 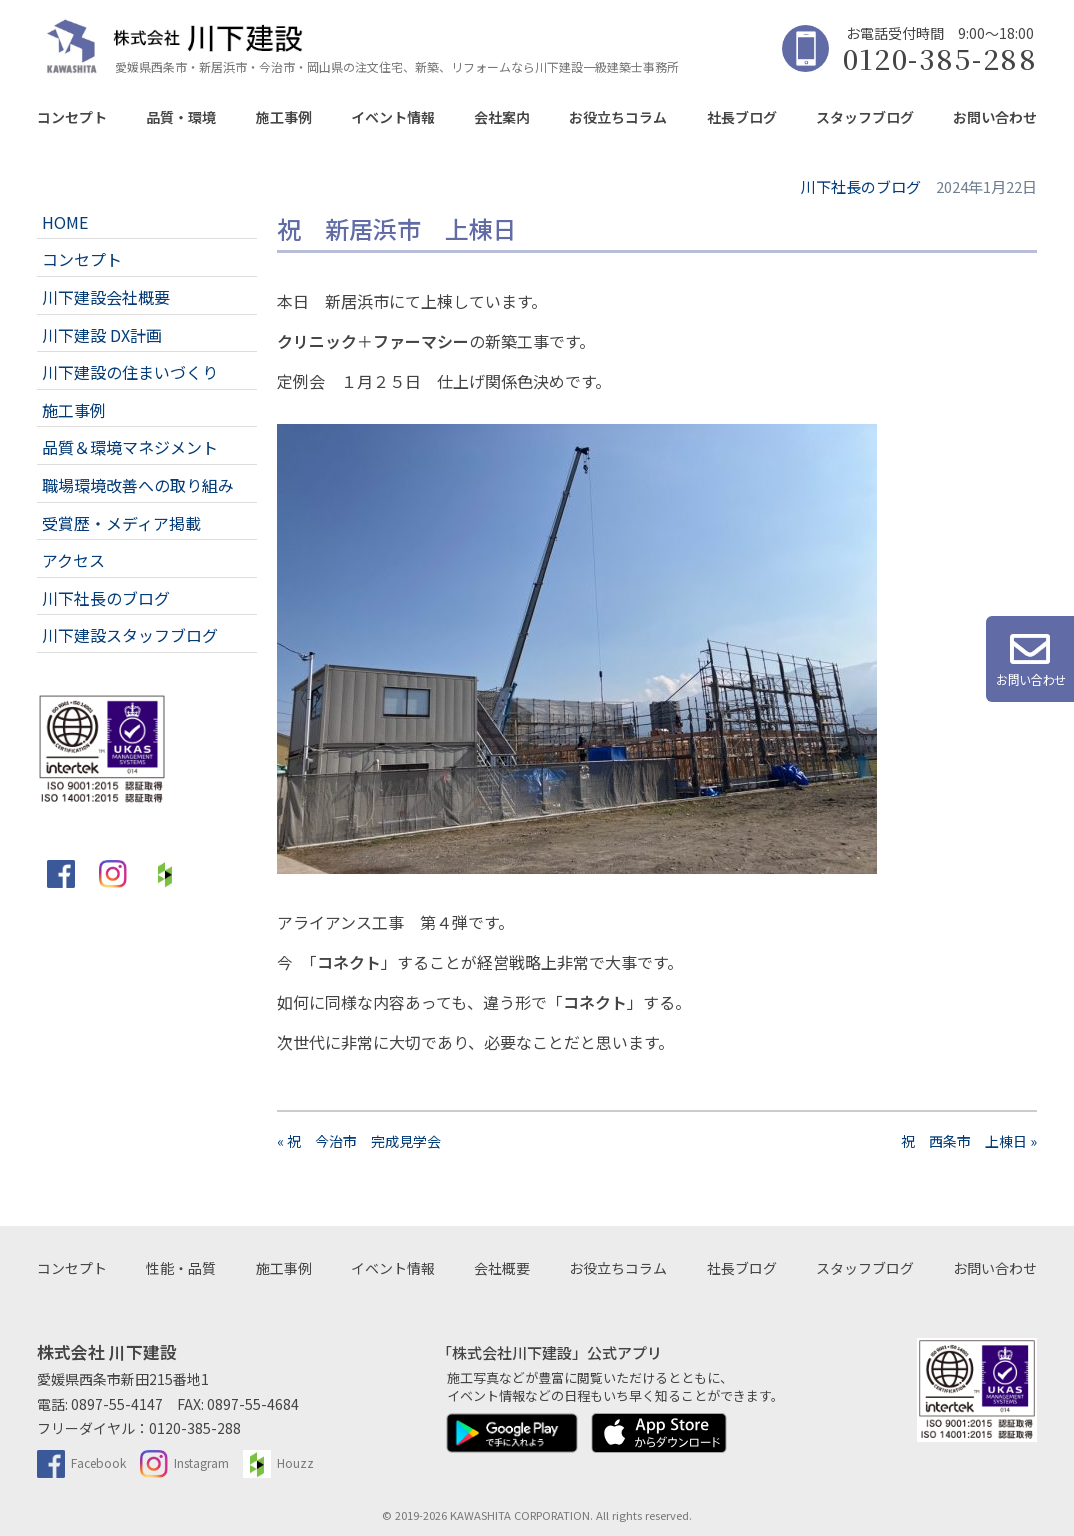 I want to click on スタッフブログ, so click(x=865, y=117).